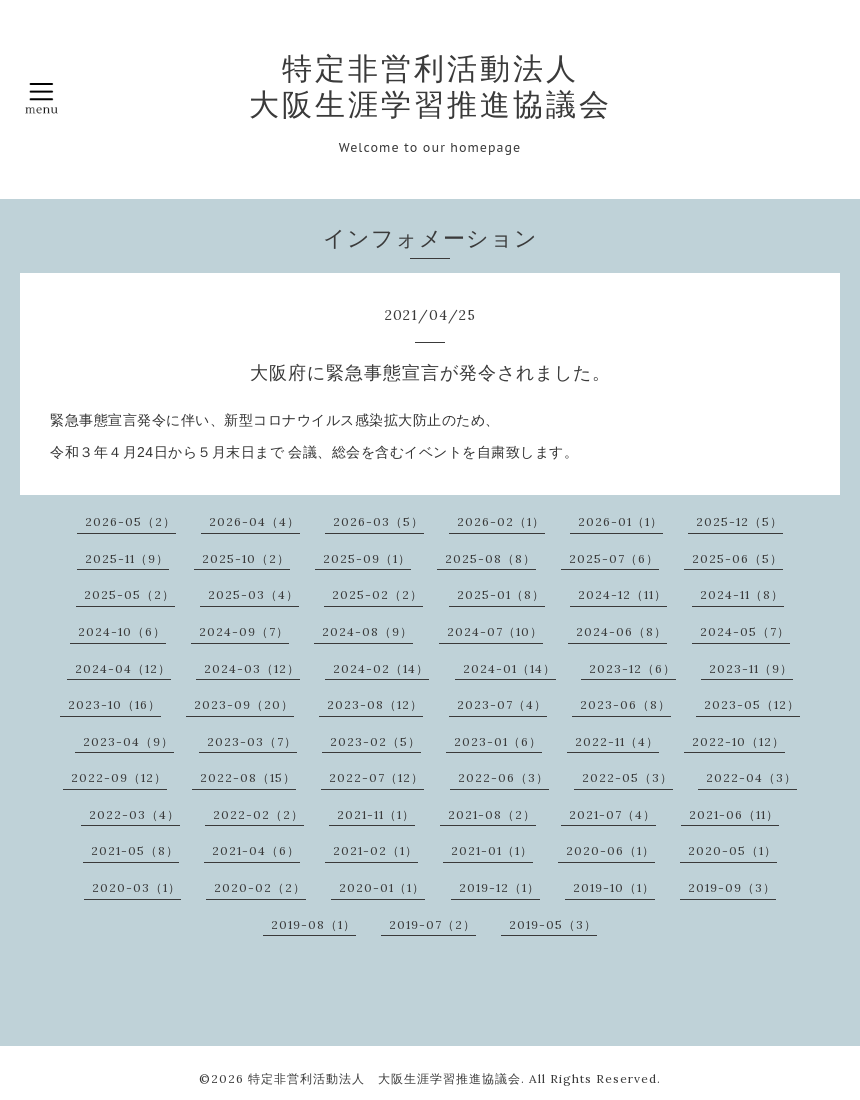  What do you see at coordinates (382, 887) in the screenshot?
I see `2020-01（1）` at bounding box center [382, 887].